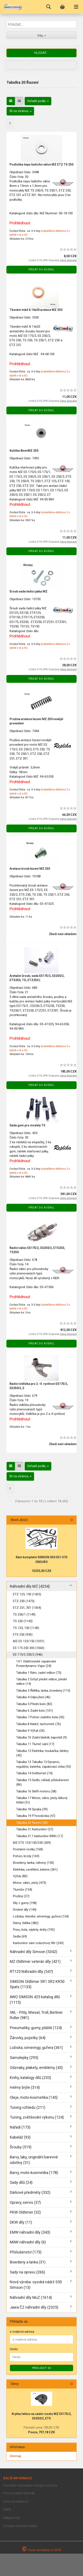 Image resolution: width=83 pixels, height=2576 pixels. I want to click on Barvy, laky, originální barevné odstíny (51), so click(34, 2160).